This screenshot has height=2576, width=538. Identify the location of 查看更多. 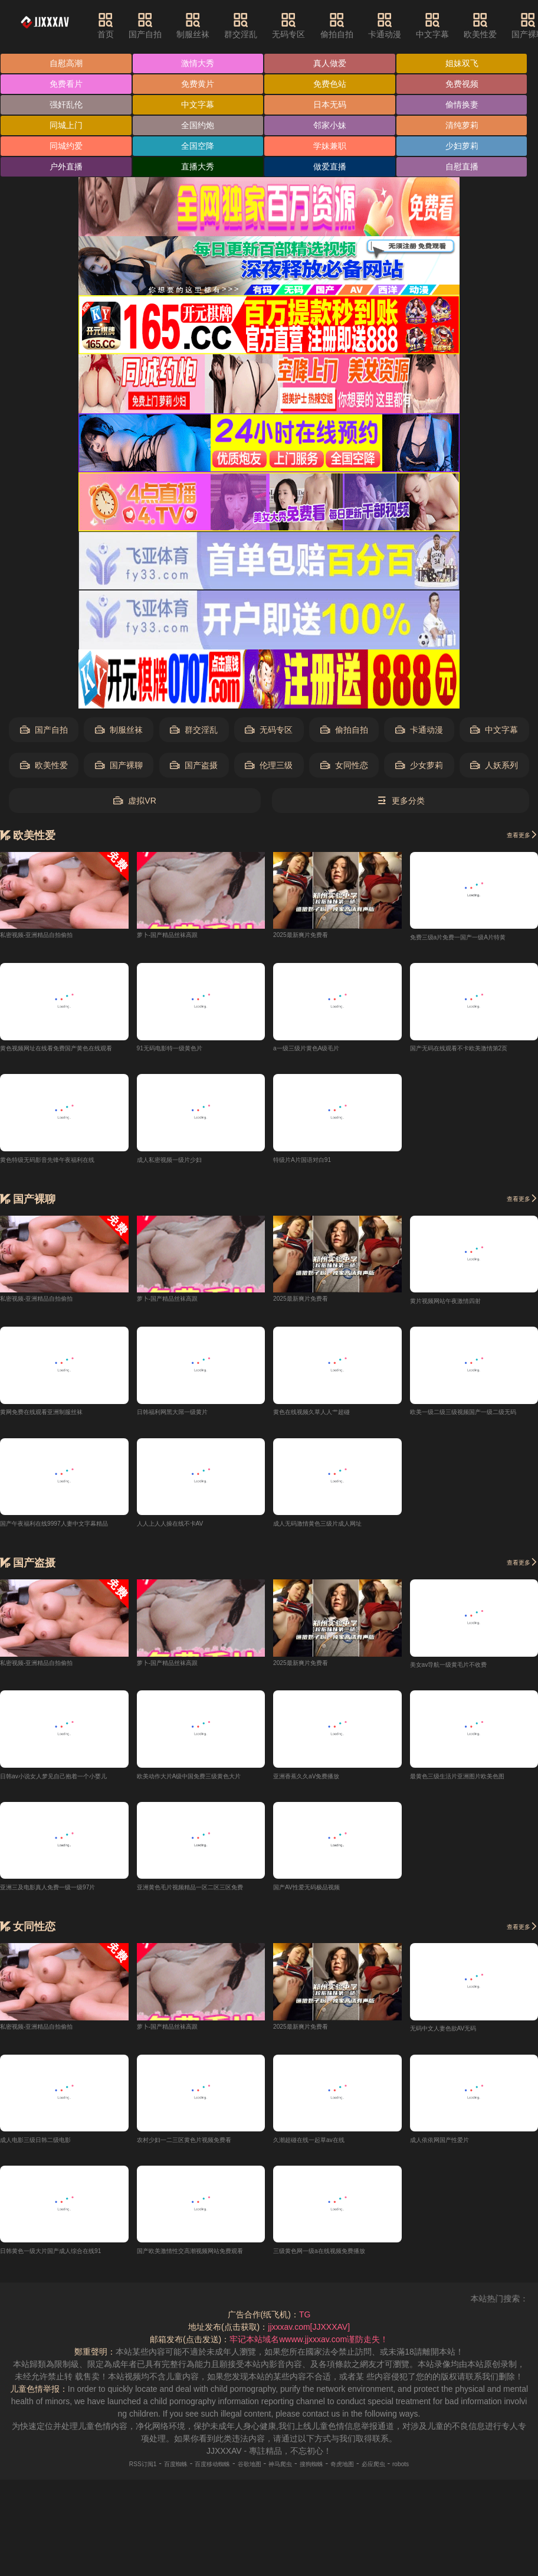
(516, 834).